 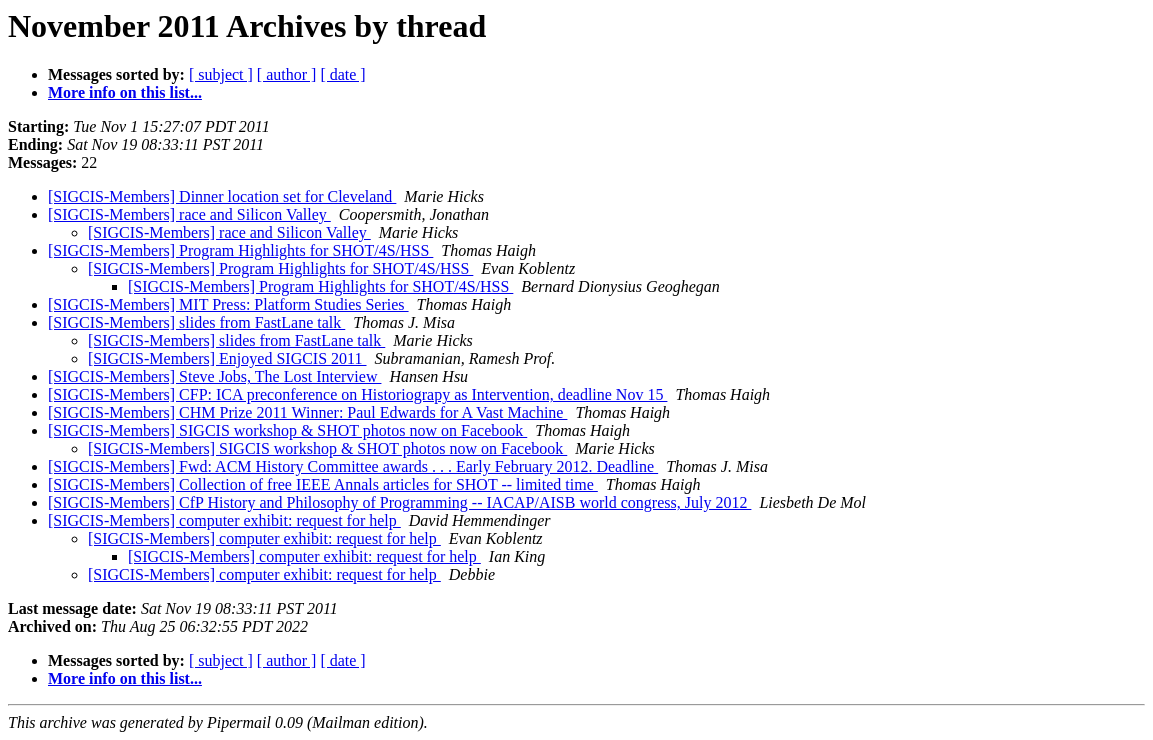 I want to click on [SIGCIS-Members] CHM Prize 2011 Winner: Paul Edwards for A Vast Machine, so click(x=307, y=412).